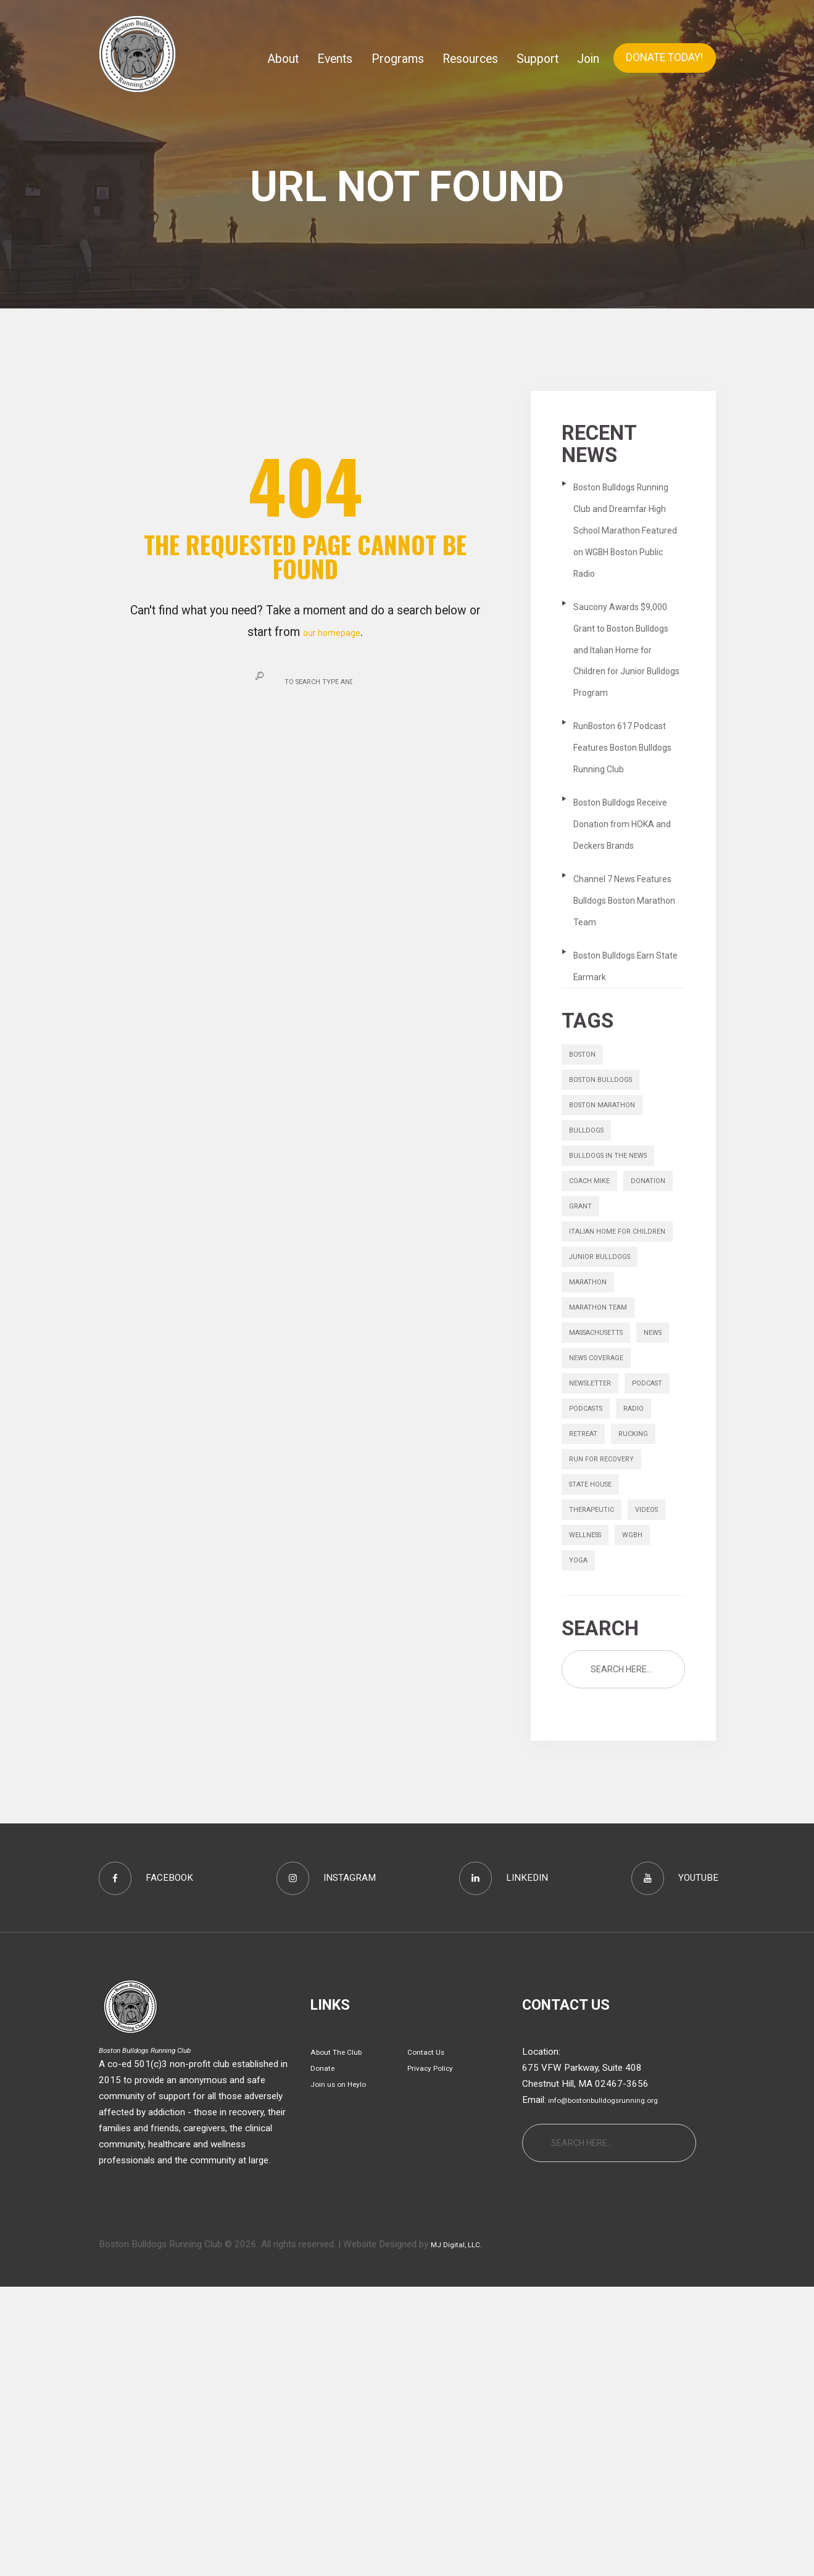  What do you see at coordinates (648, 1656) in the screenshot?
I see `radio [radio (1 item)]` at bounding box center [648, 1656].